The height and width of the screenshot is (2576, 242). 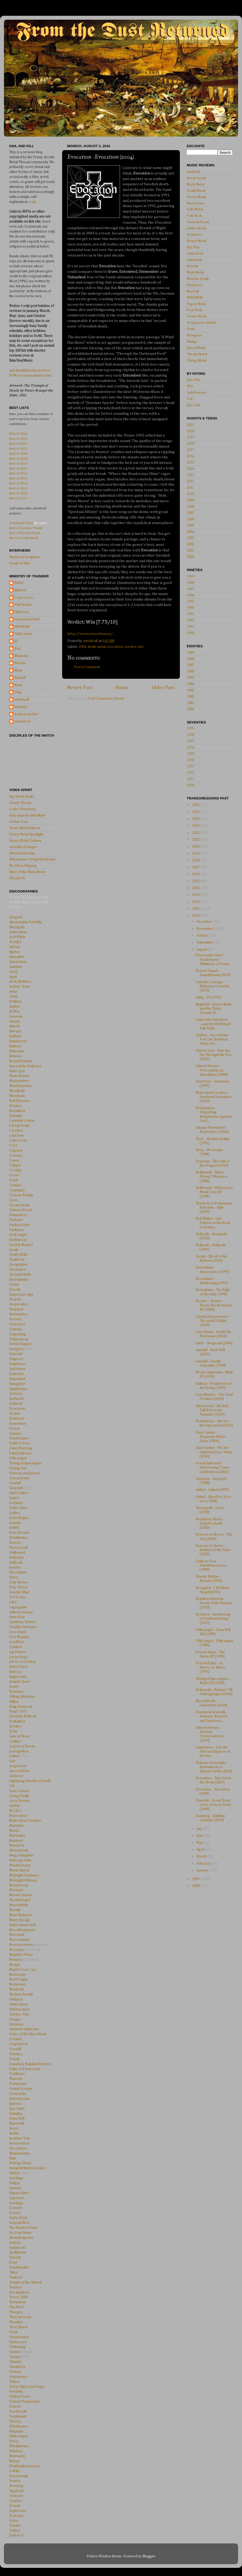 What do you see at coordinates (18, 1677) in the screenshot?
I see `Juggernaut` at bounding box center [18, 1677].